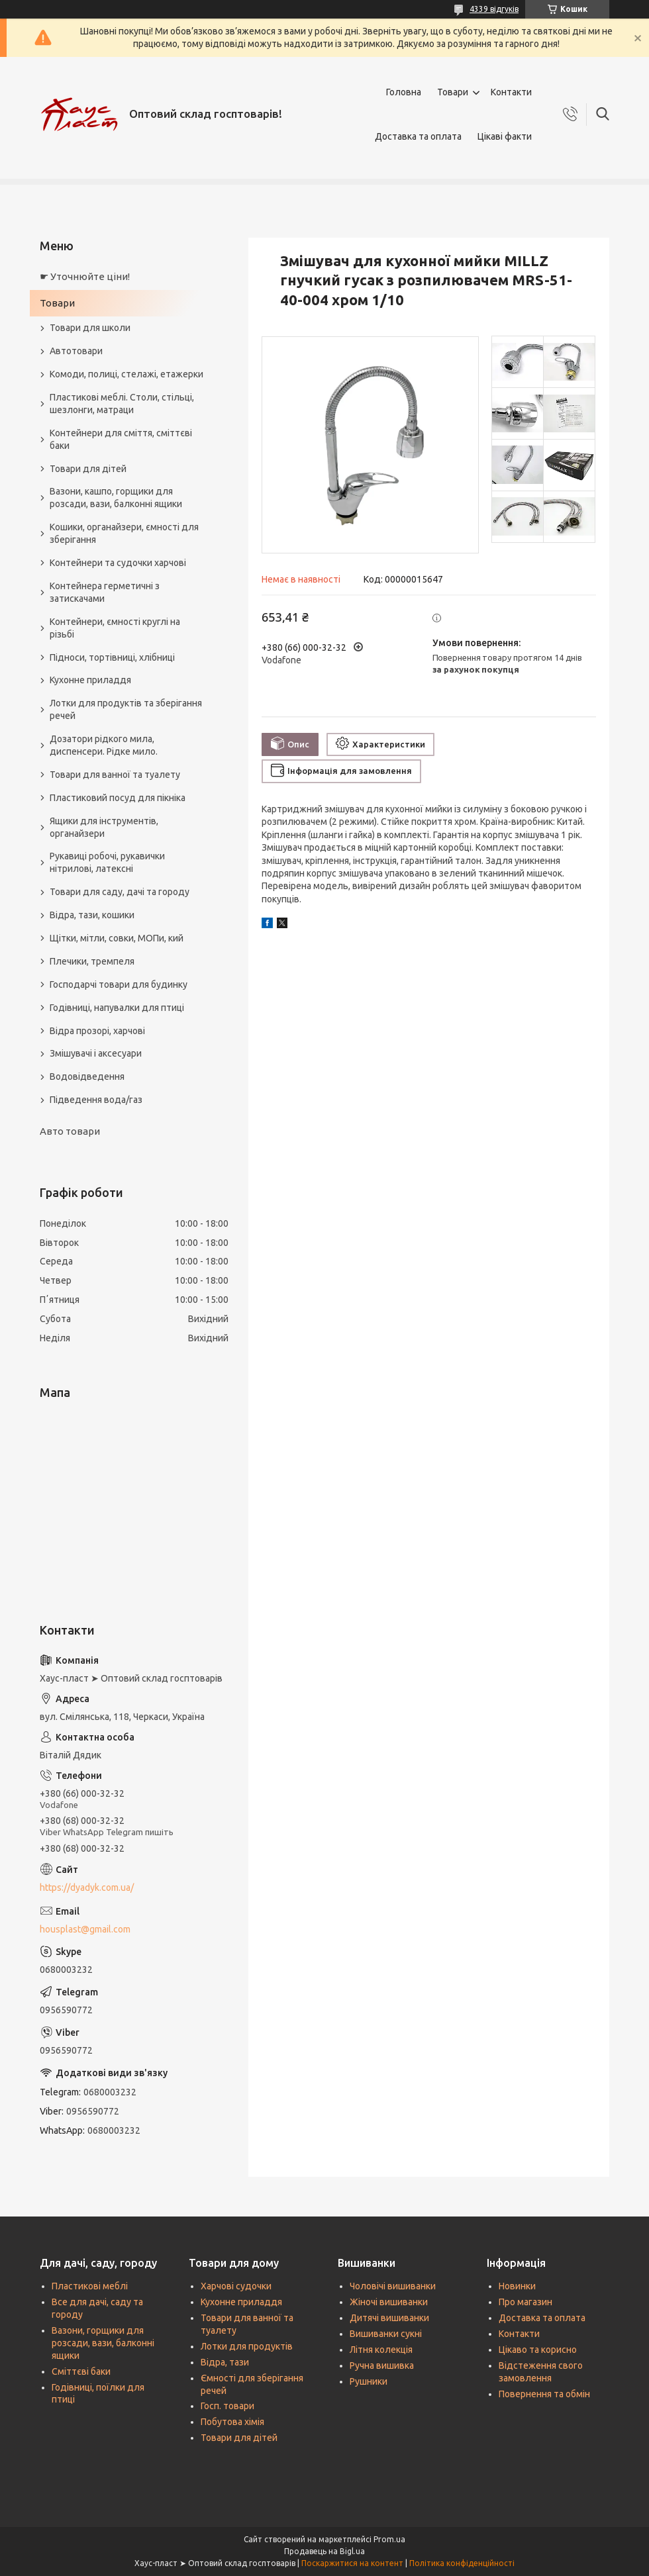 The height and width of the screenshot is (2576, 649). What do you see at coordinates (104, 745) in the screenshot?
I see `Дозатори рідкого мила, диспенсери. Рідке мило.` at bounding box center [104, 745].